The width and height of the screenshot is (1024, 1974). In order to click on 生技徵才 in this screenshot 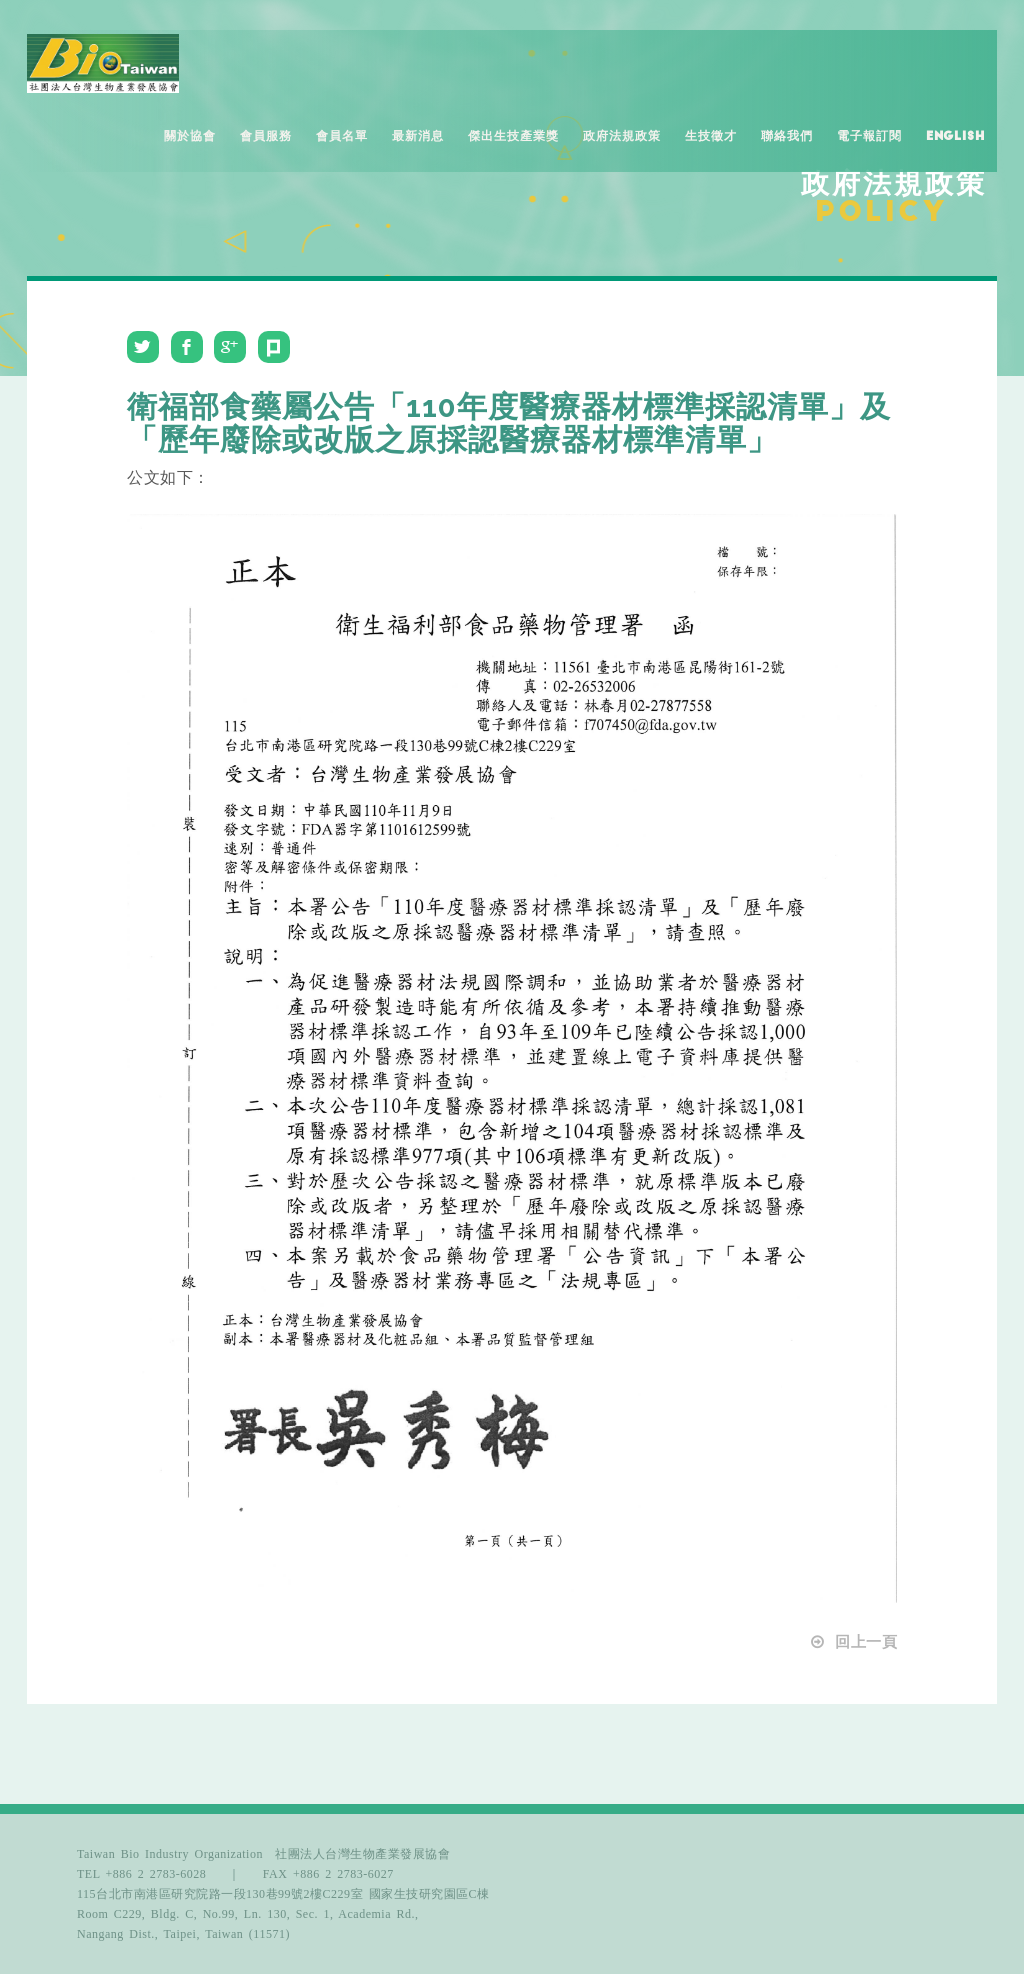, I will do `click(711, 136)`.